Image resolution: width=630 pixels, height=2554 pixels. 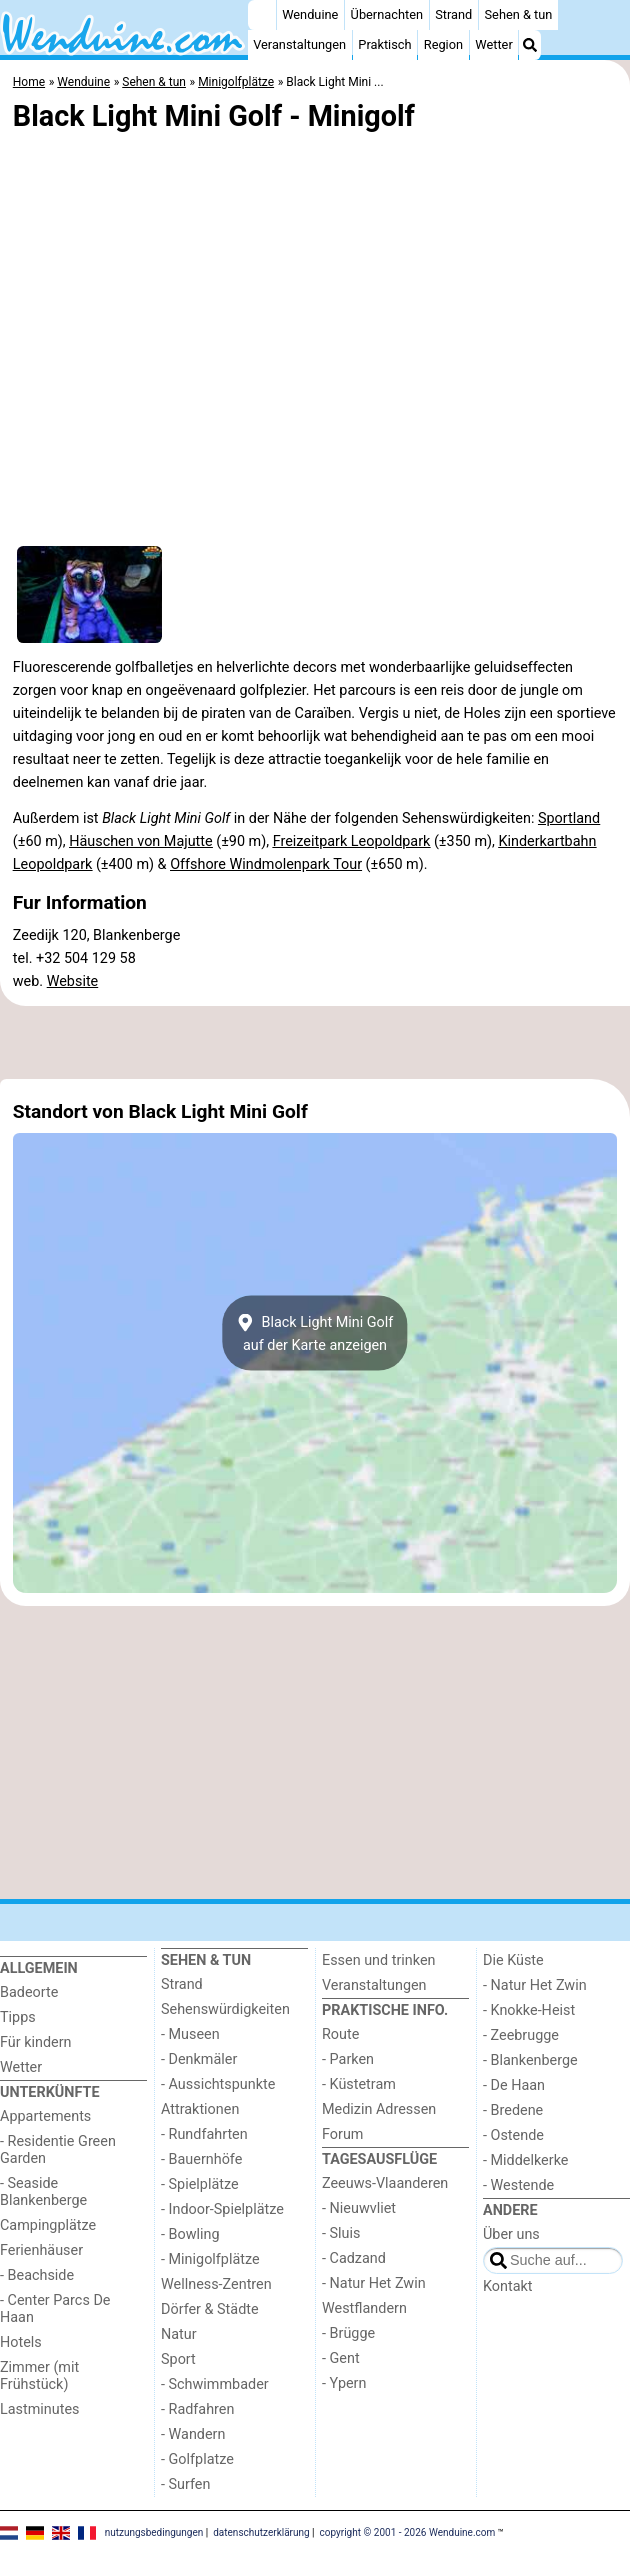 I want to click on - Schwimmbader, so click(x=215, y=2384).